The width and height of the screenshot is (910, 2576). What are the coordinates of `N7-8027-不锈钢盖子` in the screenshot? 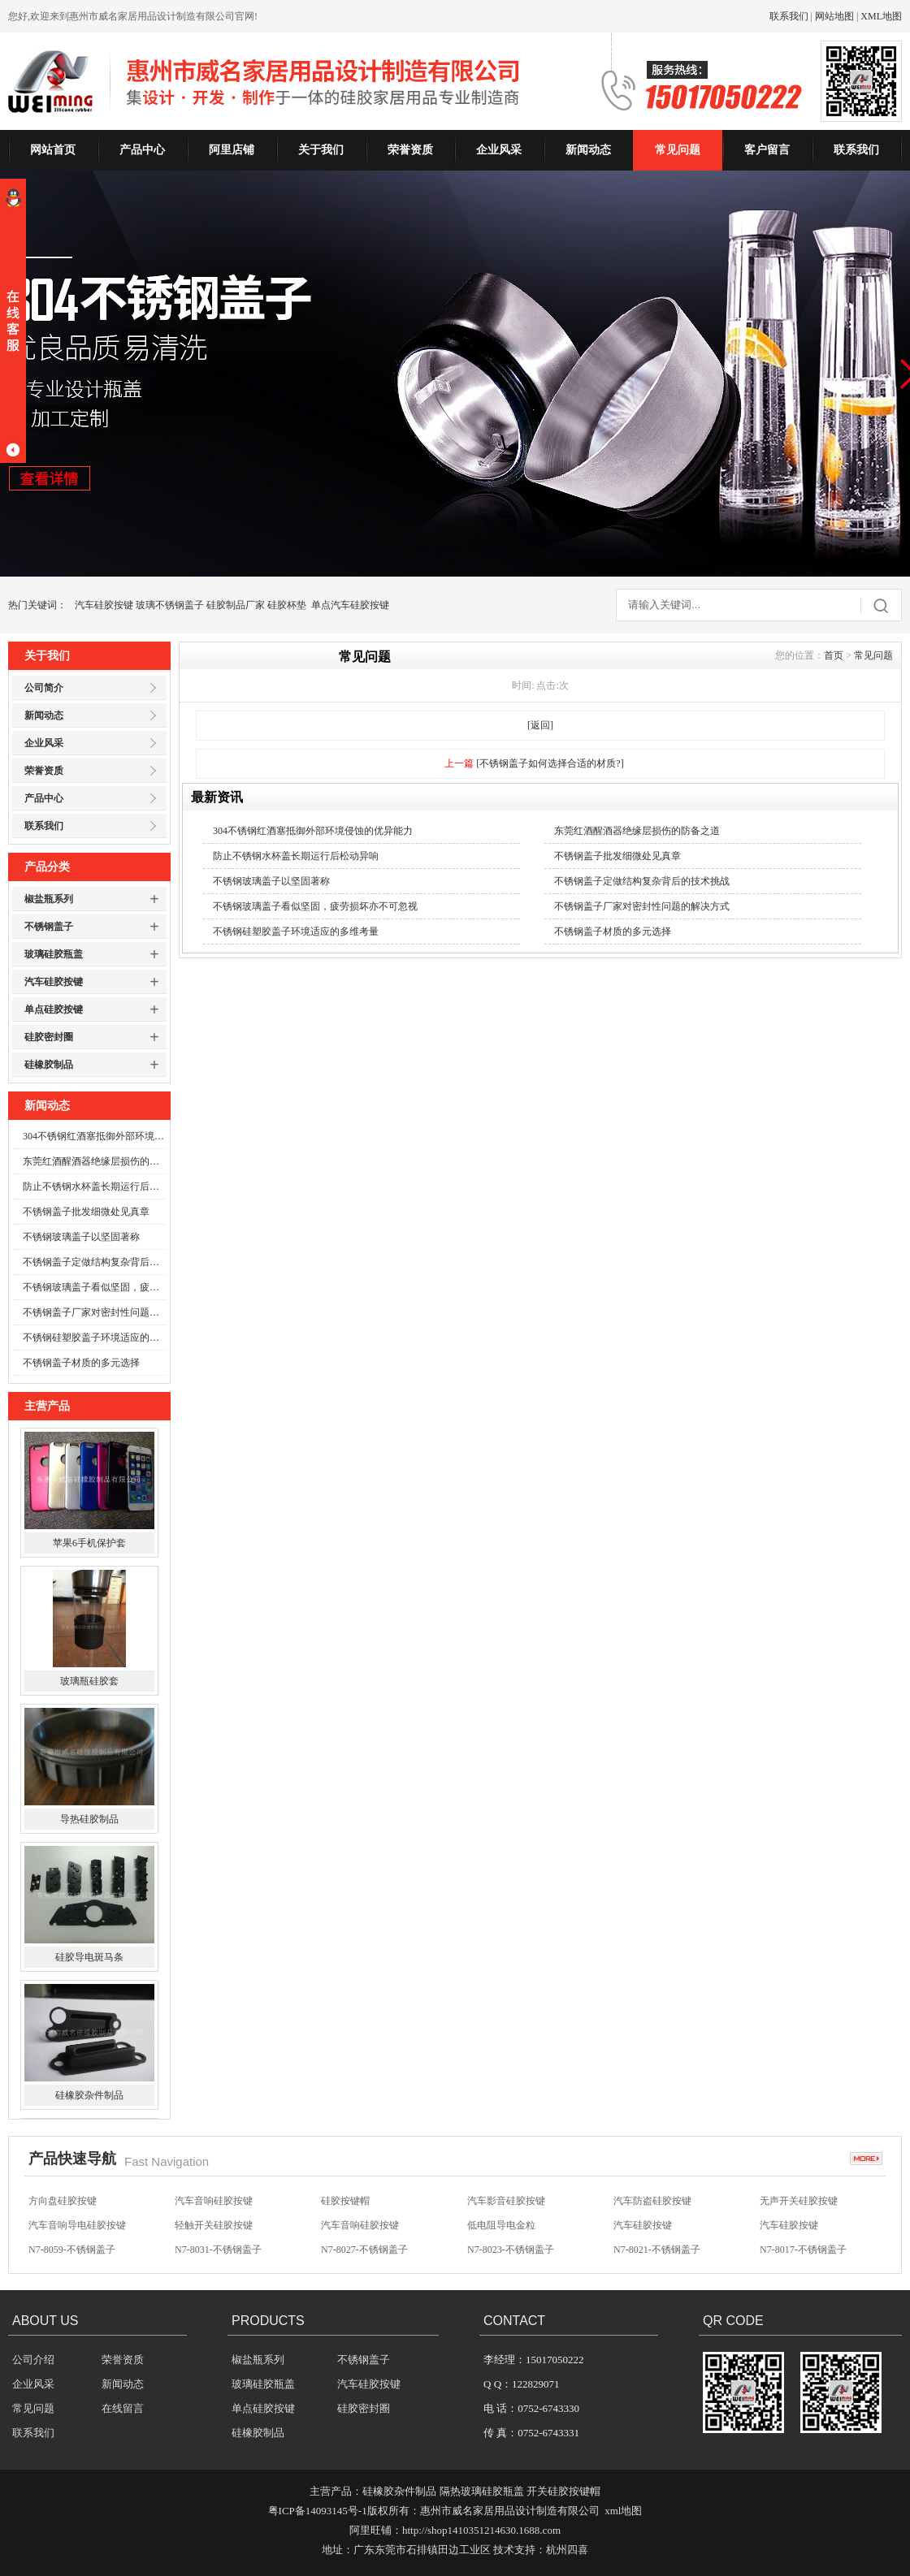 It's located at (364, 2249).